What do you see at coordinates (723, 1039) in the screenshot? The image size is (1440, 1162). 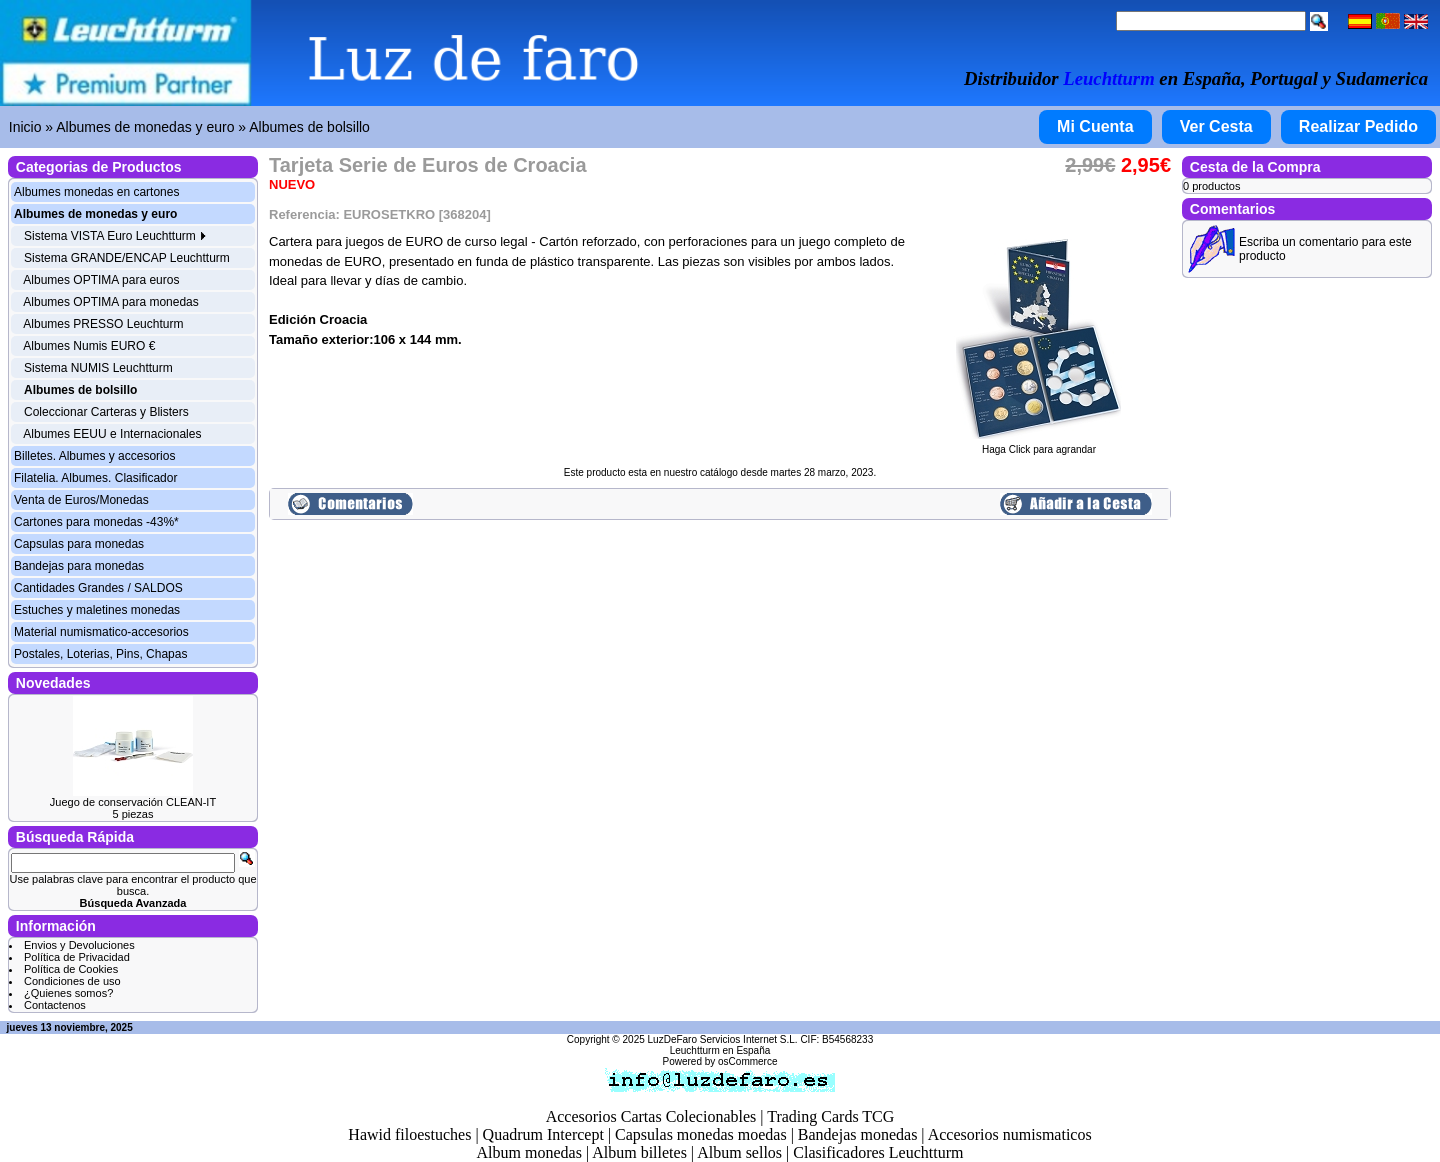 I see `LuzDeFaro Servicios Internet S.L.` at bounding box center [723, 1039].